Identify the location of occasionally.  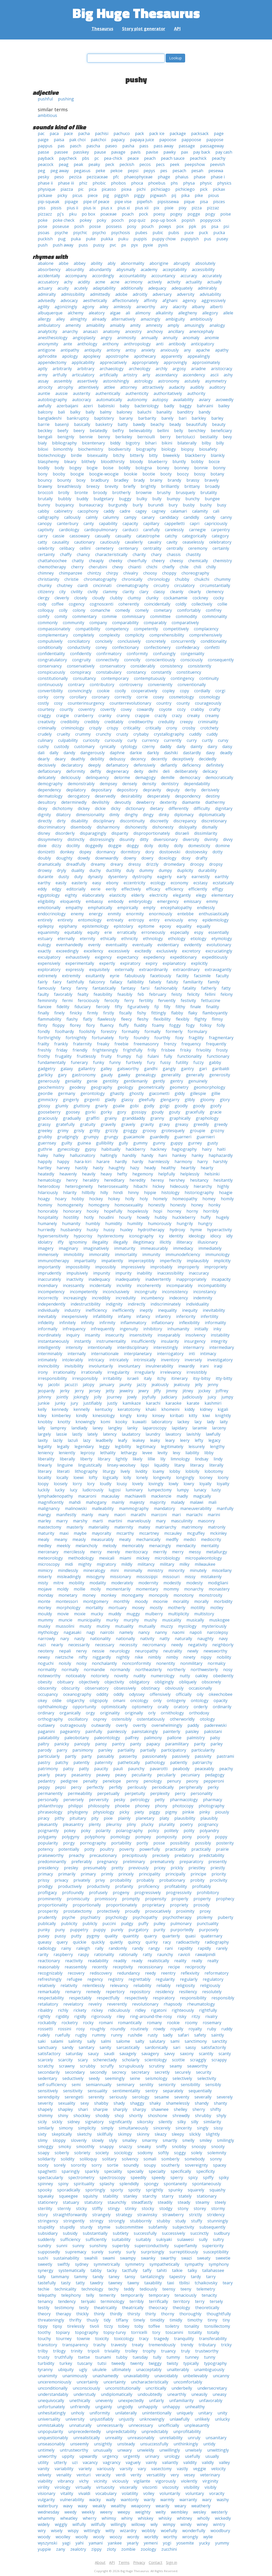
(200, 1688).